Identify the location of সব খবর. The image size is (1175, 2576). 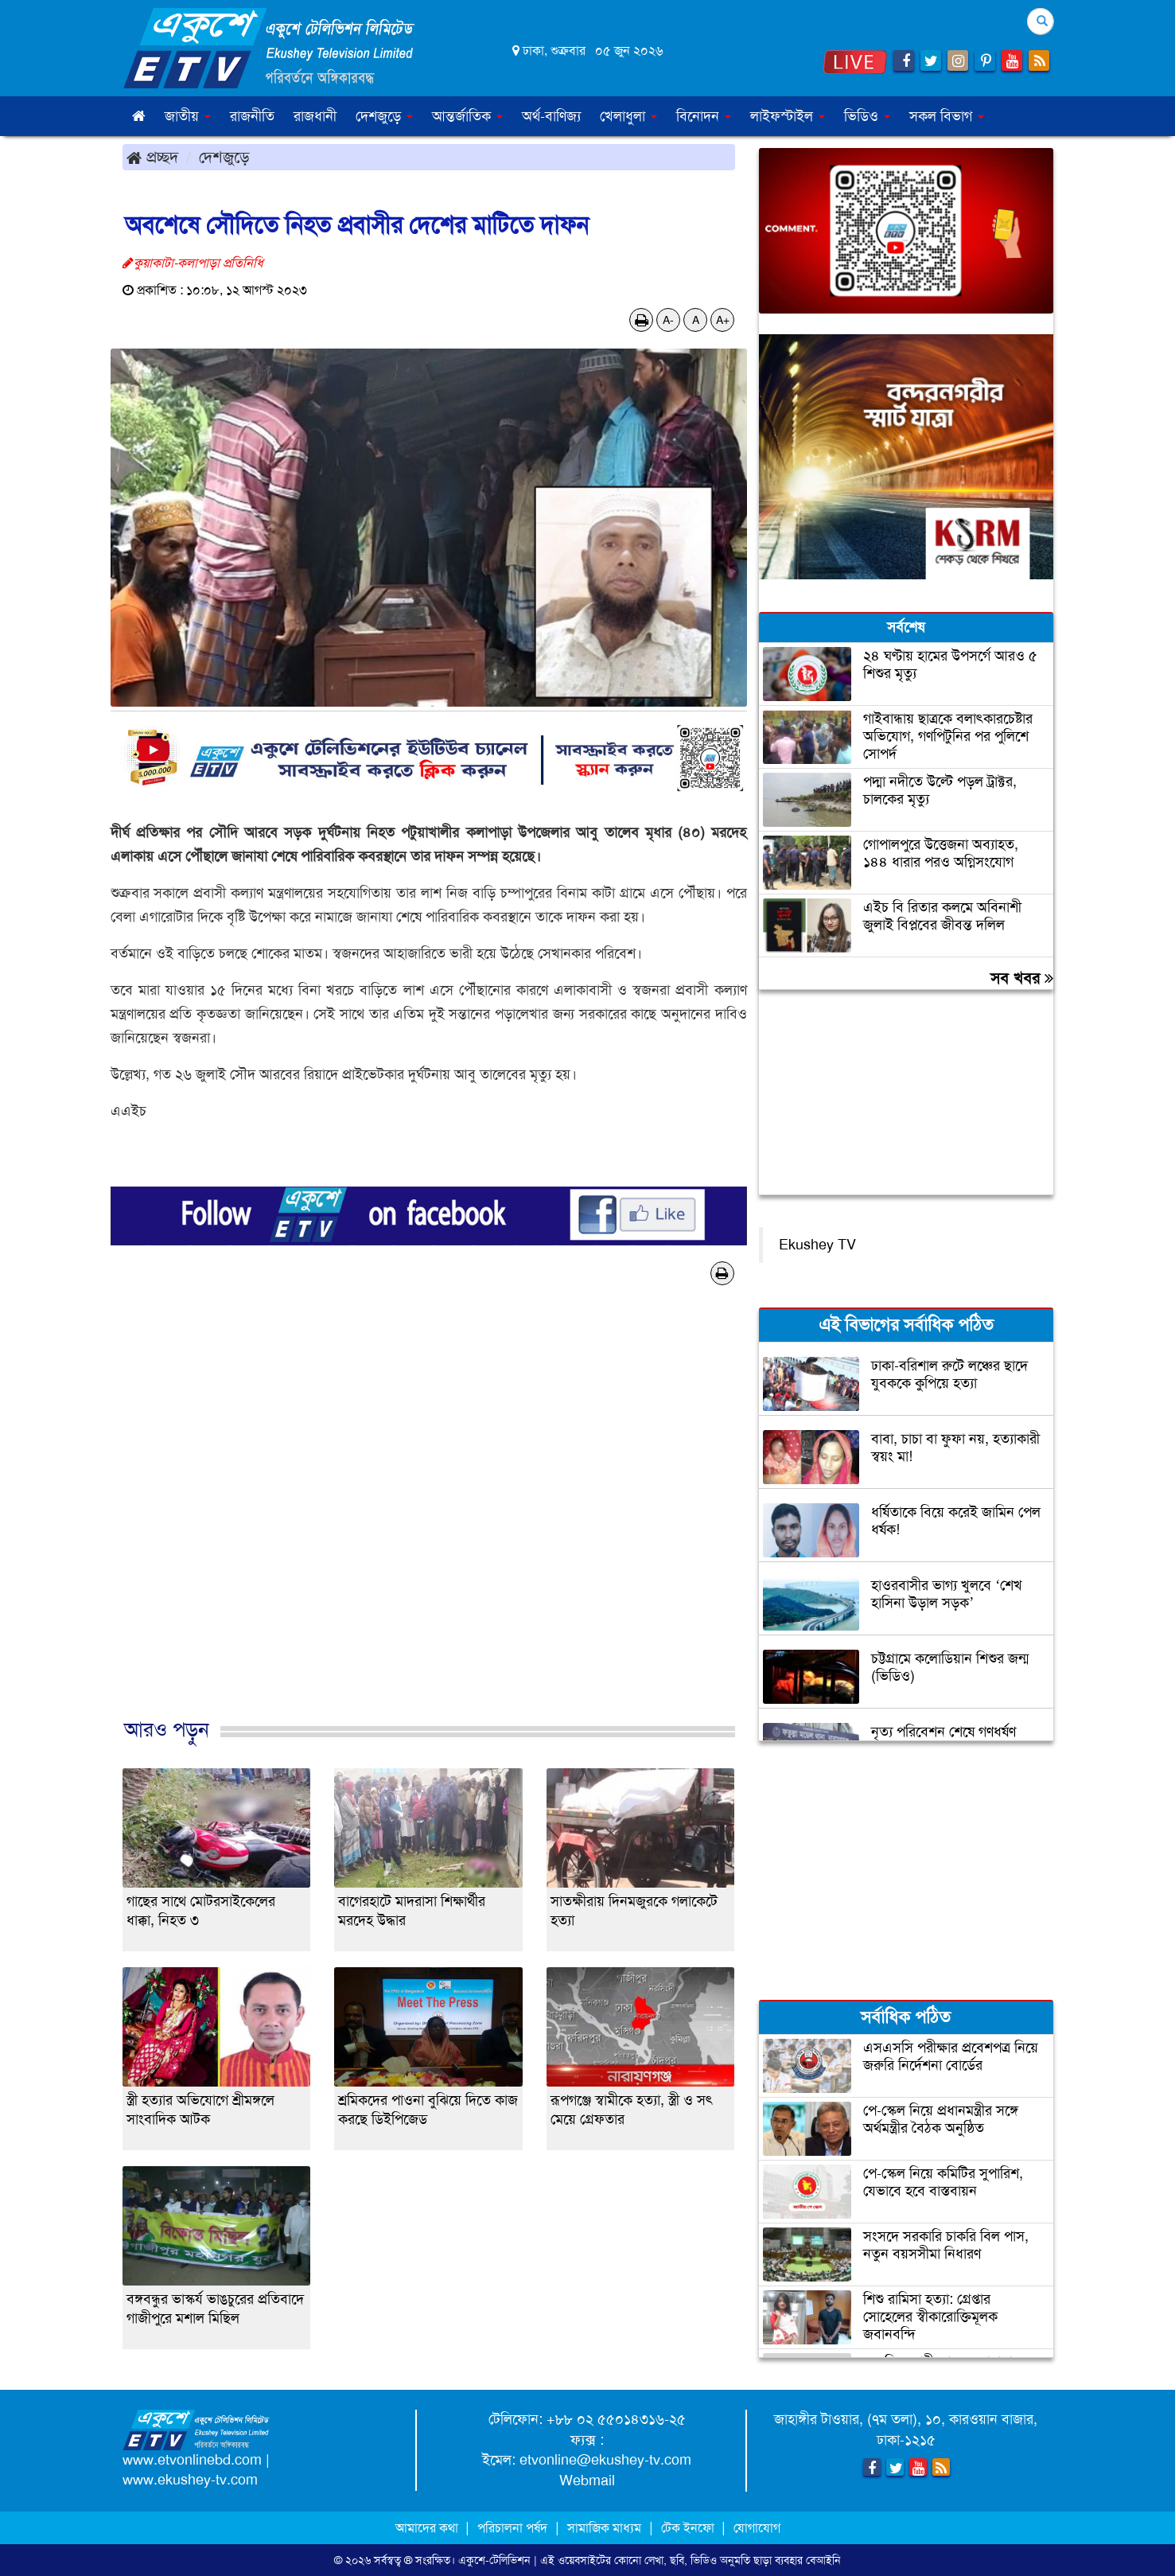
(1021, 978).